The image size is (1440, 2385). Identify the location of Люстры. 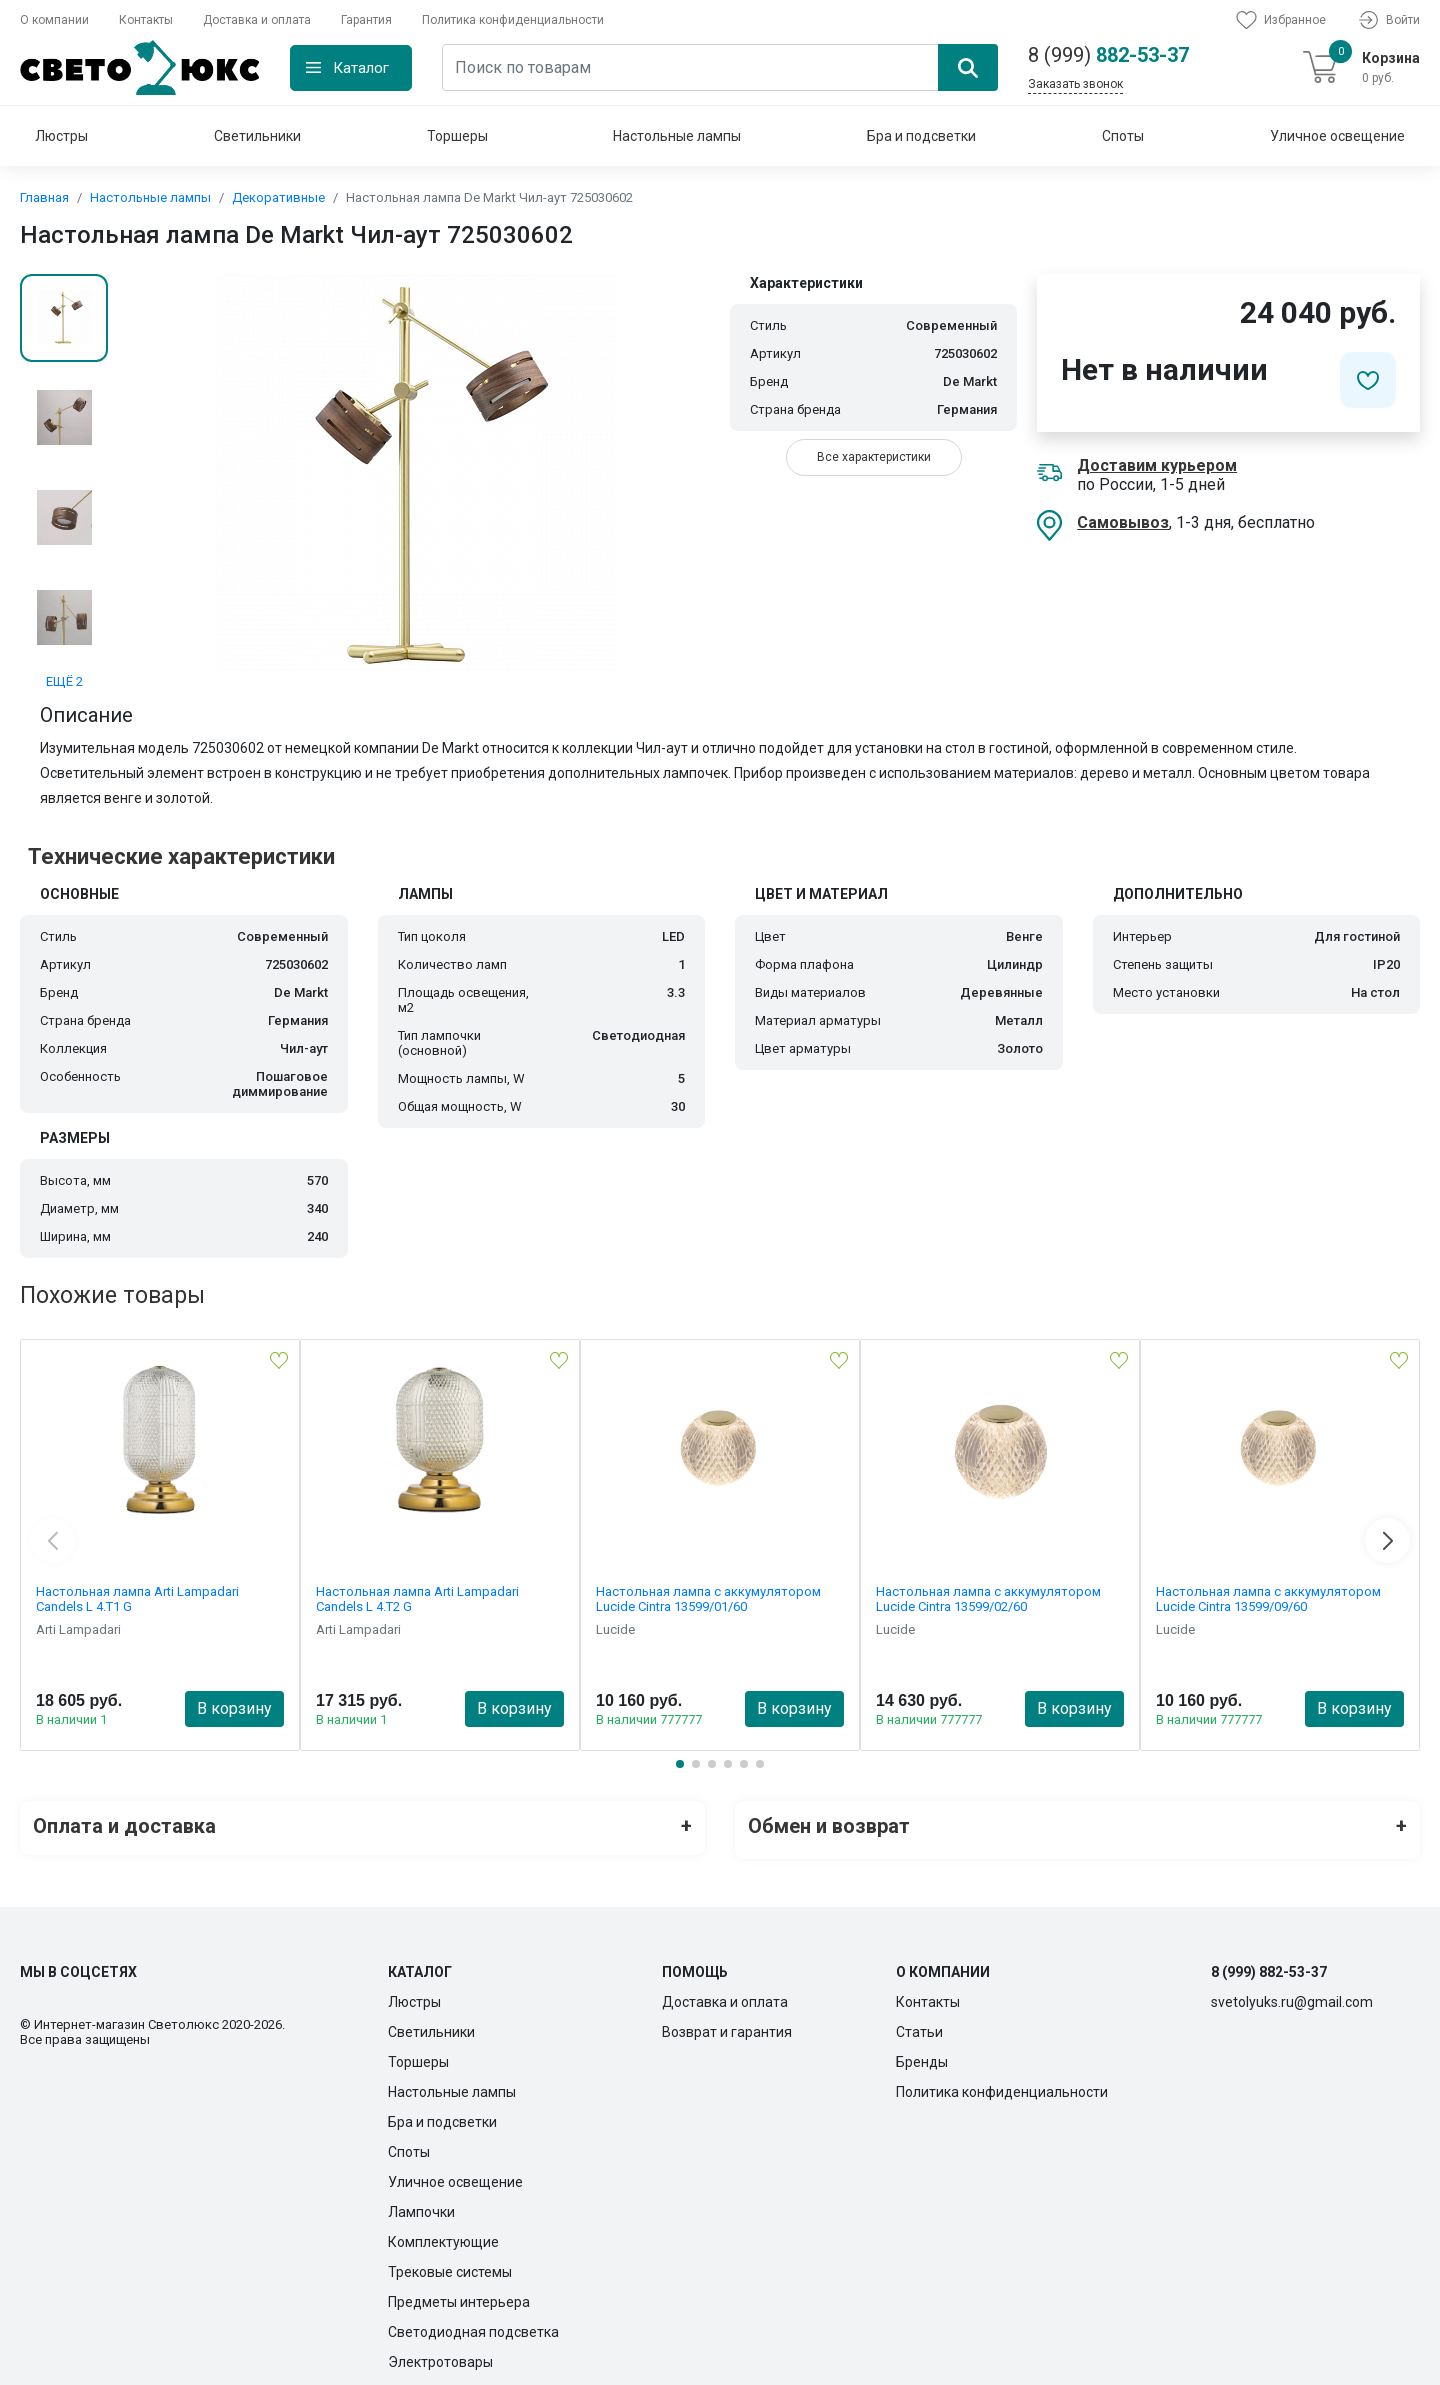
(61, 136).